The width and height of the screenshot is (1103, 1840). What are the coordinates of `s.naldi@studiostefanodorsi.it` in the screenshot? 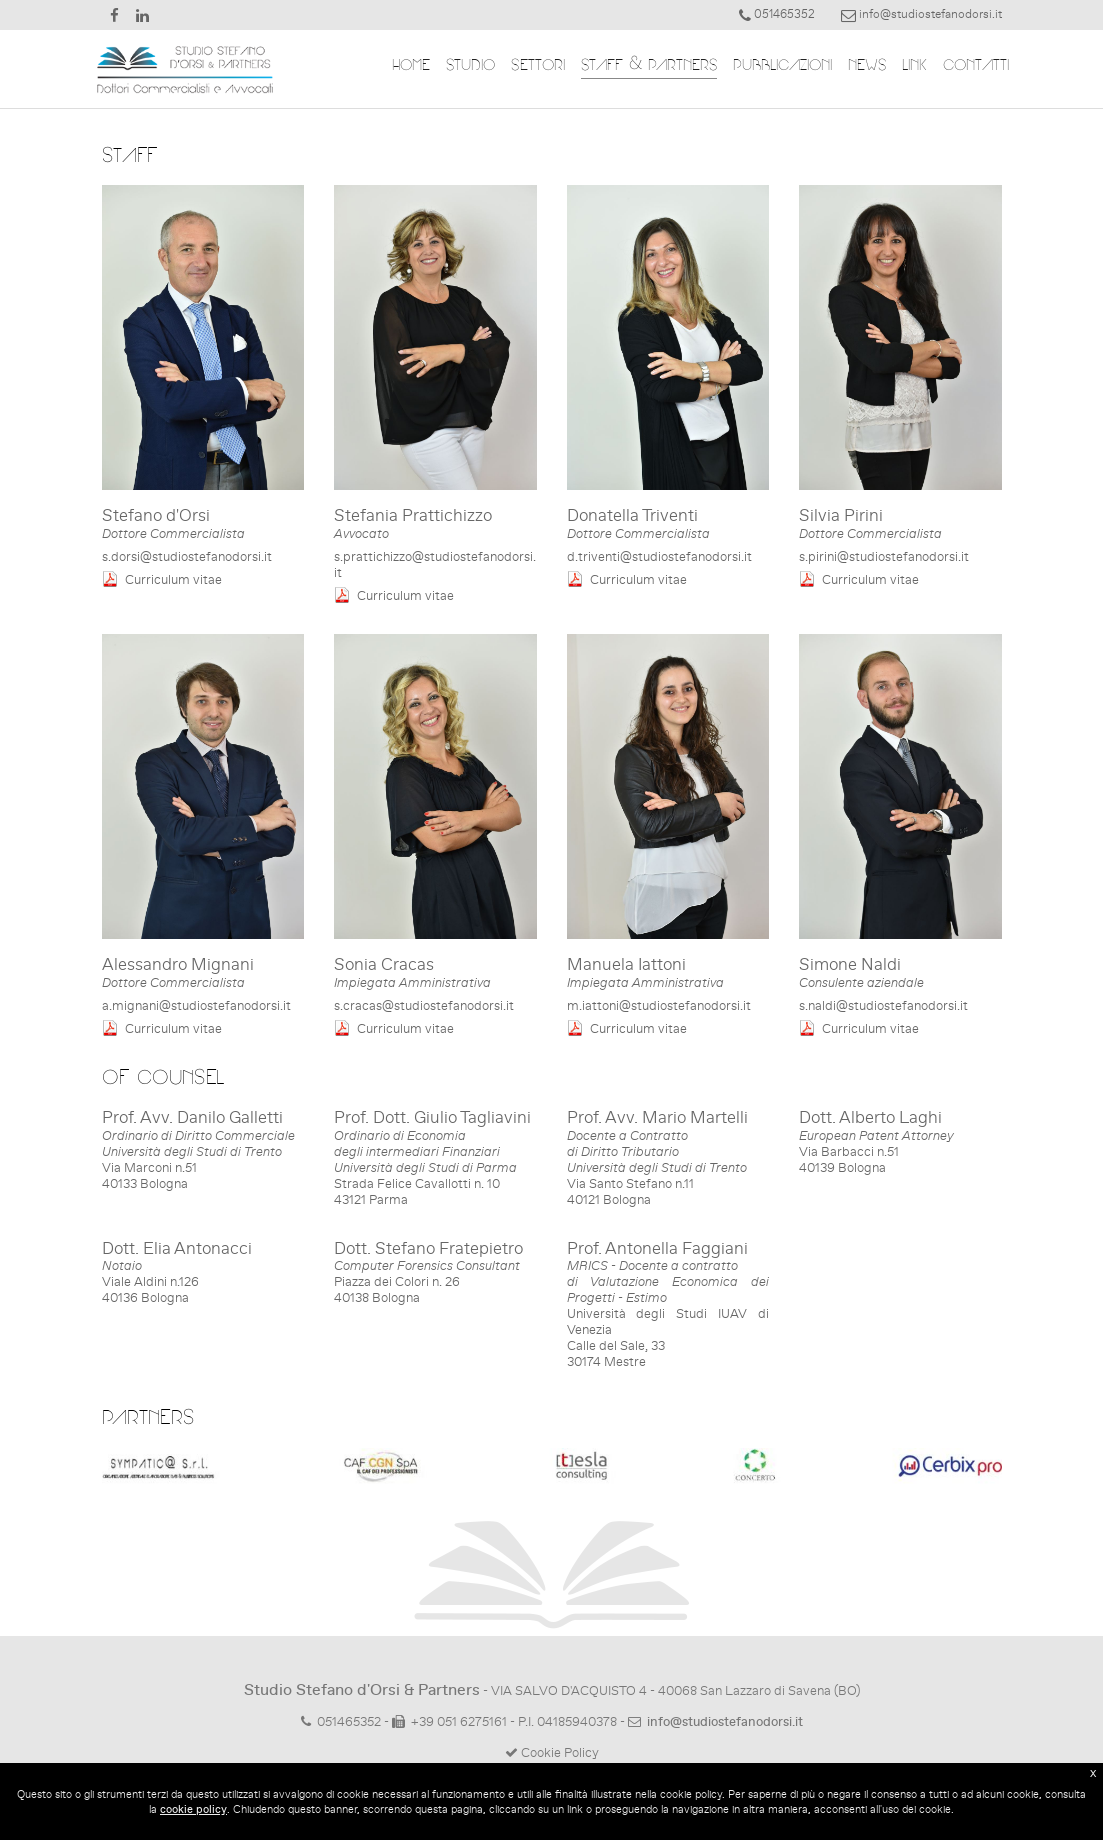 It's located at (883, 1005).